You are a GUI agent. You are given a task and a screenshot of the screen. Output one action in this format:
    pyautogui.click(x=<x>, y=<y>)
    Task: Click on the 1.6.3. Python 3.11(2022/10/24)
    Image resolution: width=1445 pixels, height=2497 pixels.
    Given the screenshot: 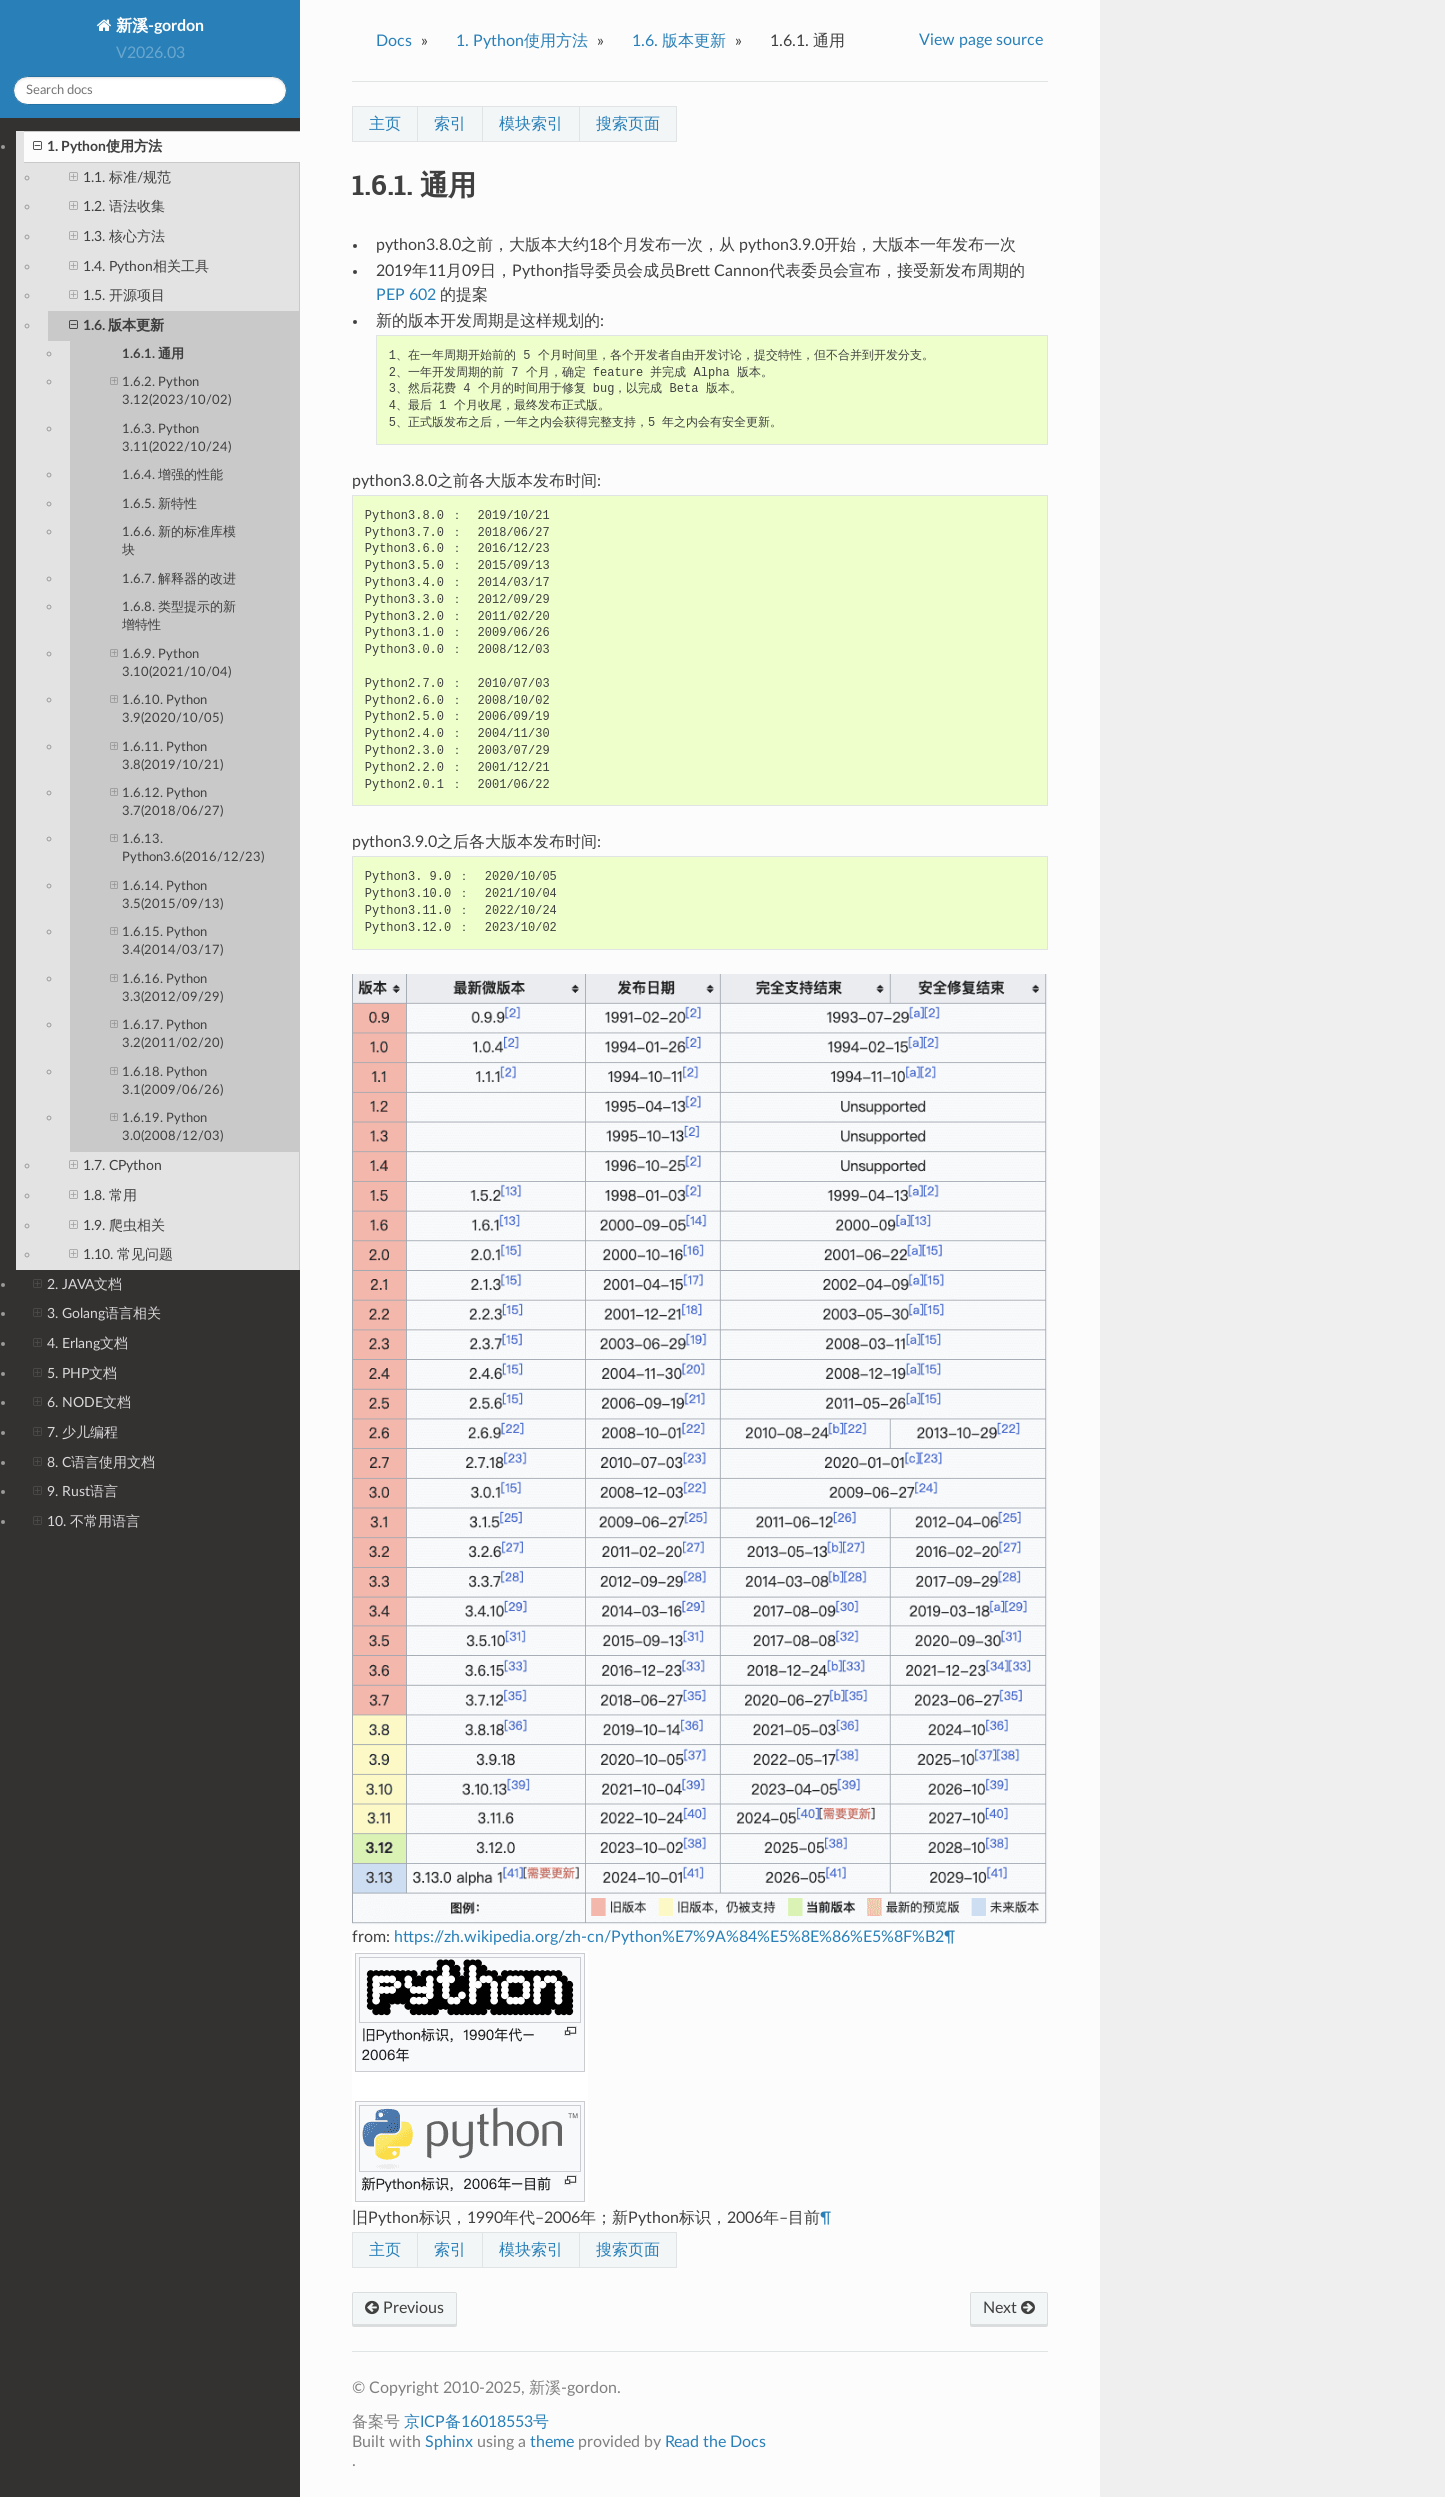 What is the action you would take?
    pyautogui.click(x=176, y=438)
    